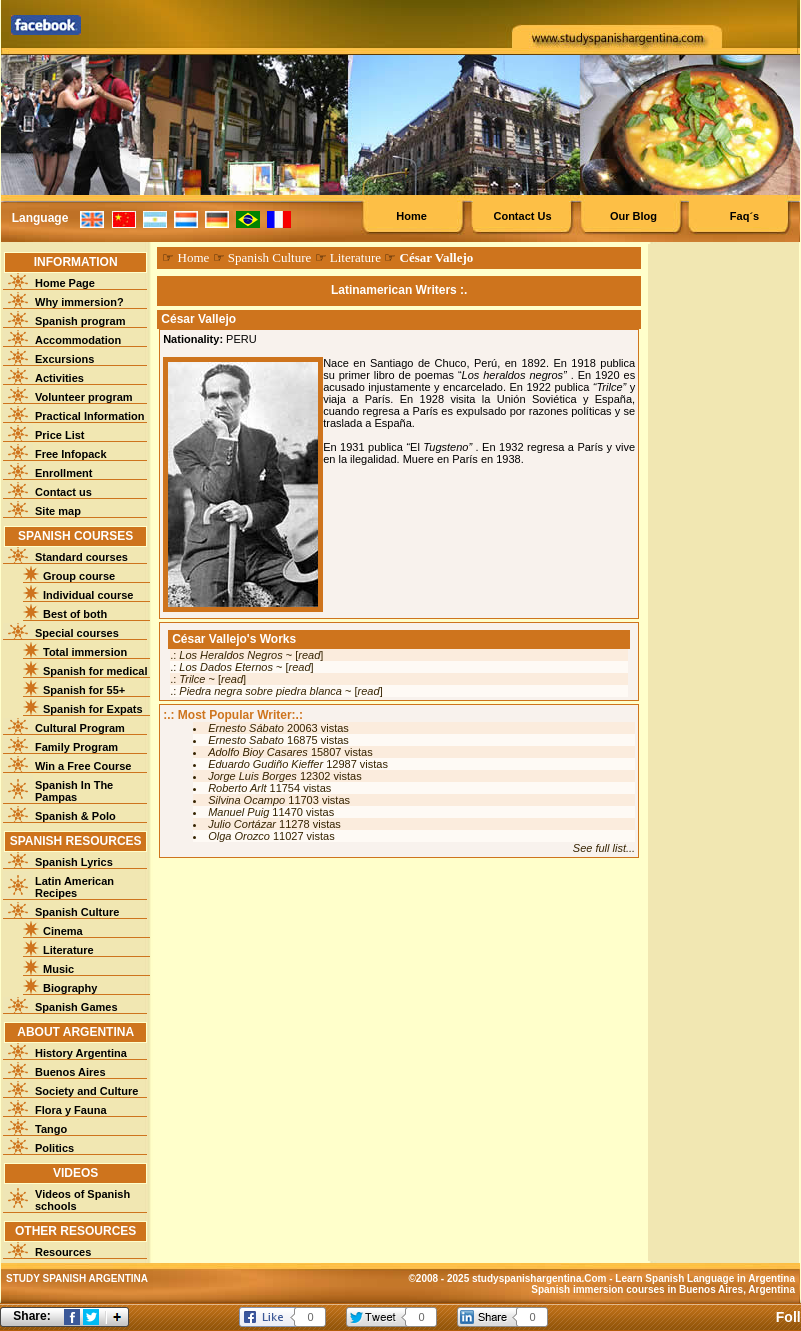 The image size is (801, 1331). Describe the element at coordinates (65, 283) in the screenshot. I see `Home Page` at that location.